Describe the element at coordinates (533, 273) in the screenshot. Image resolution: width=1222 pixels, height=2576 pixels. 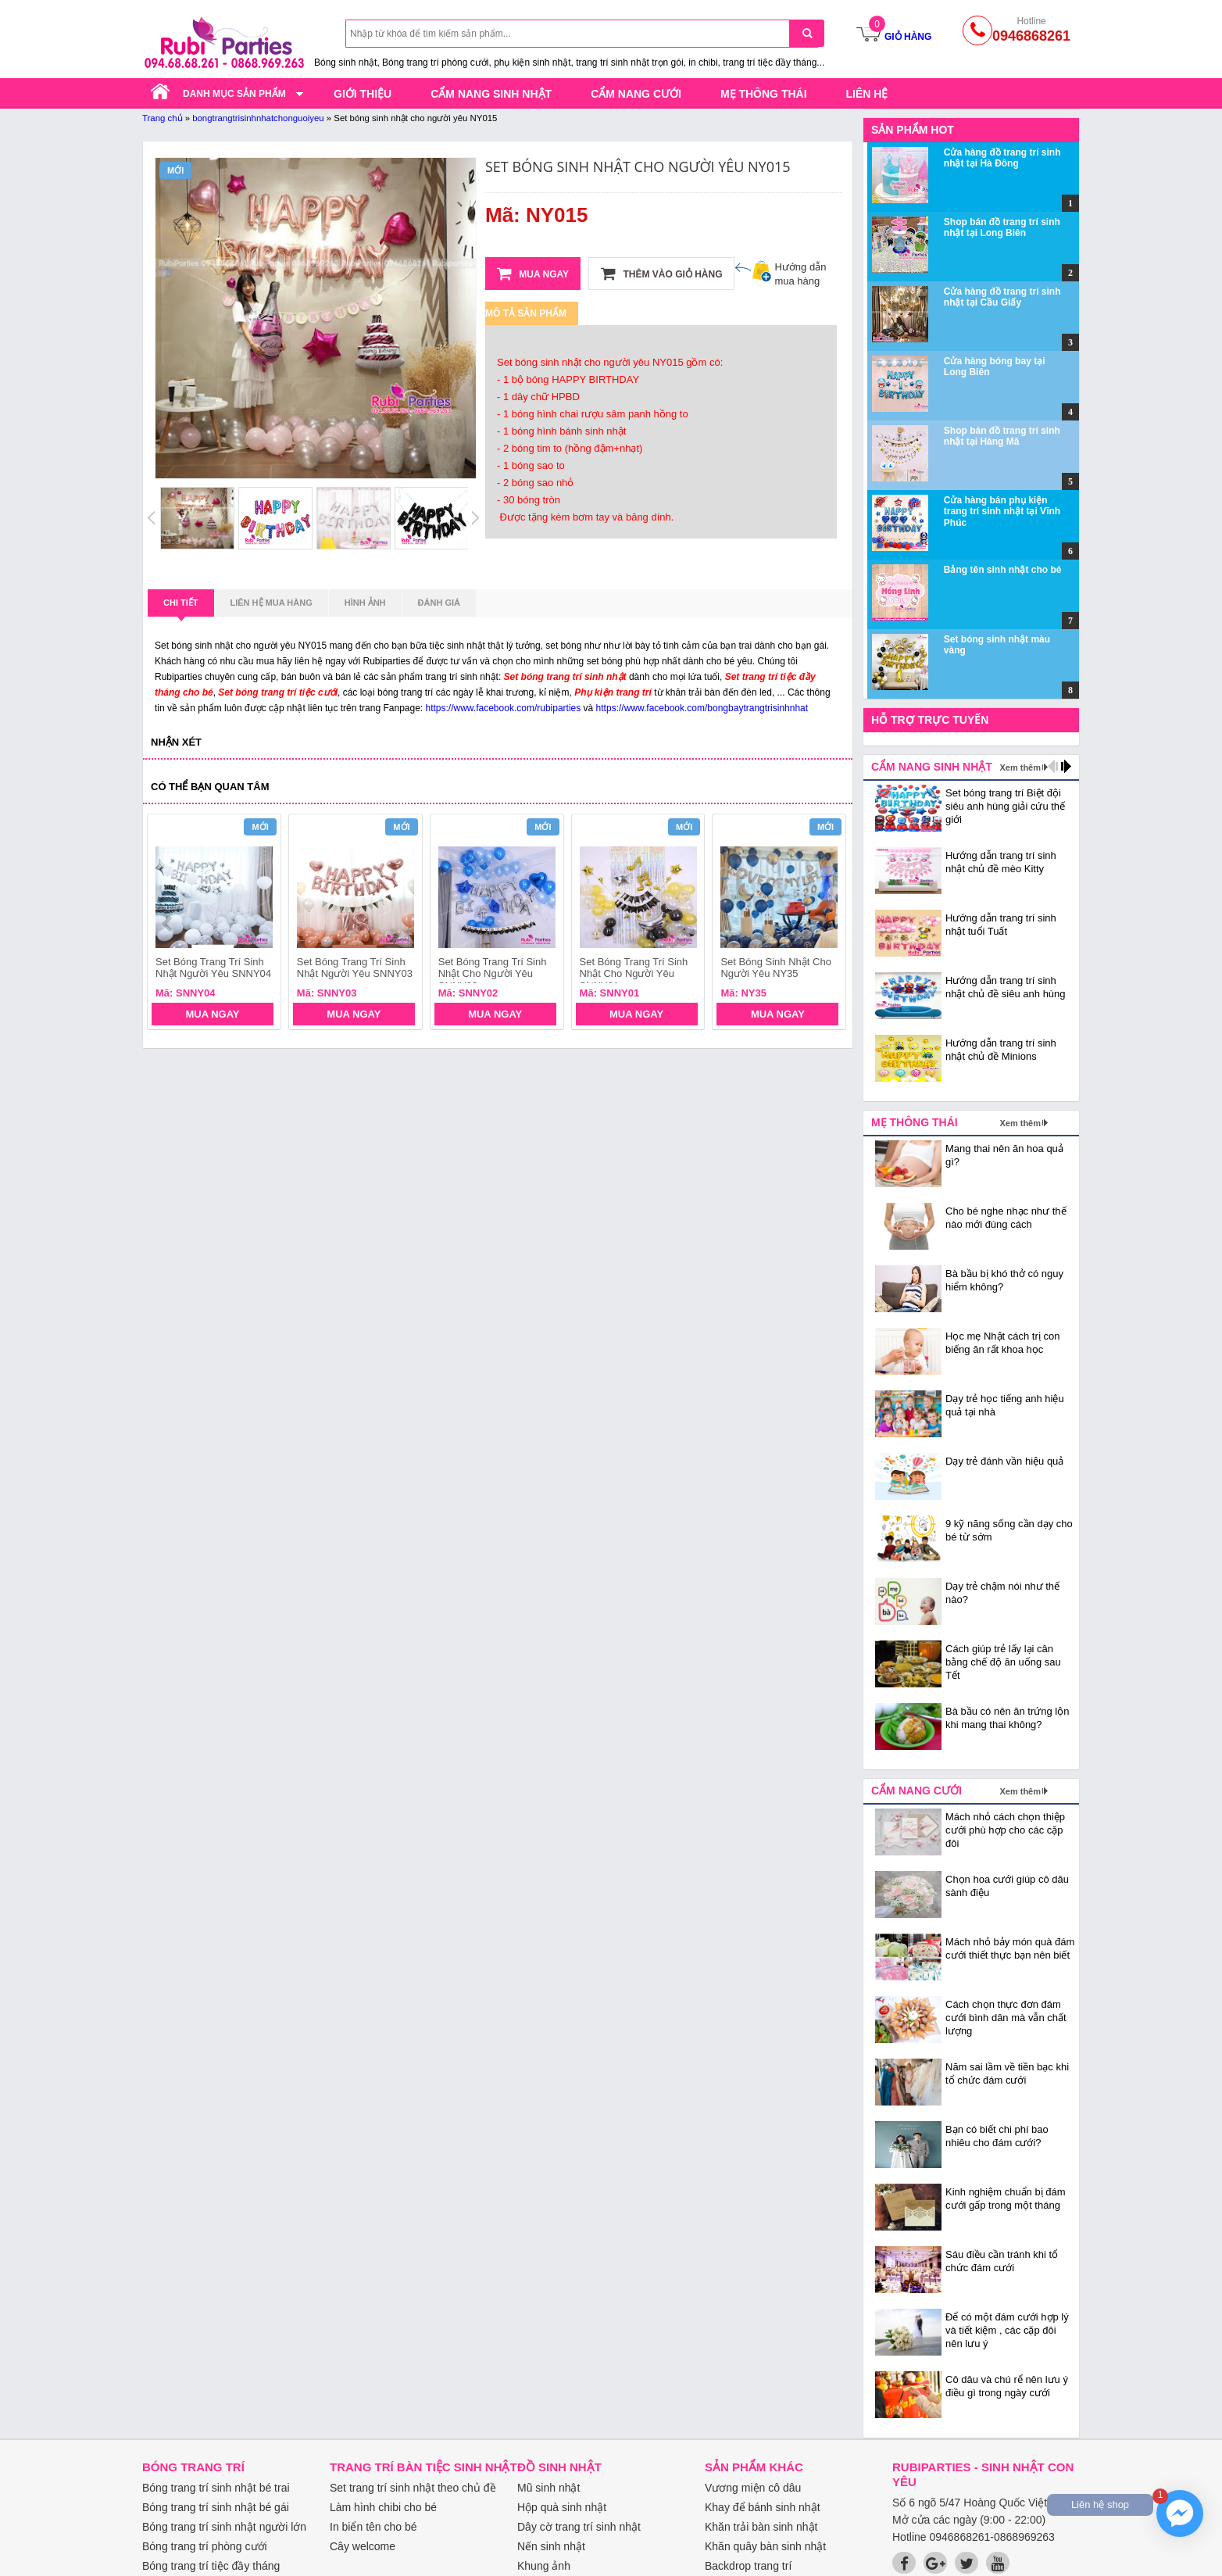
I see `Mua ngay` at that location.